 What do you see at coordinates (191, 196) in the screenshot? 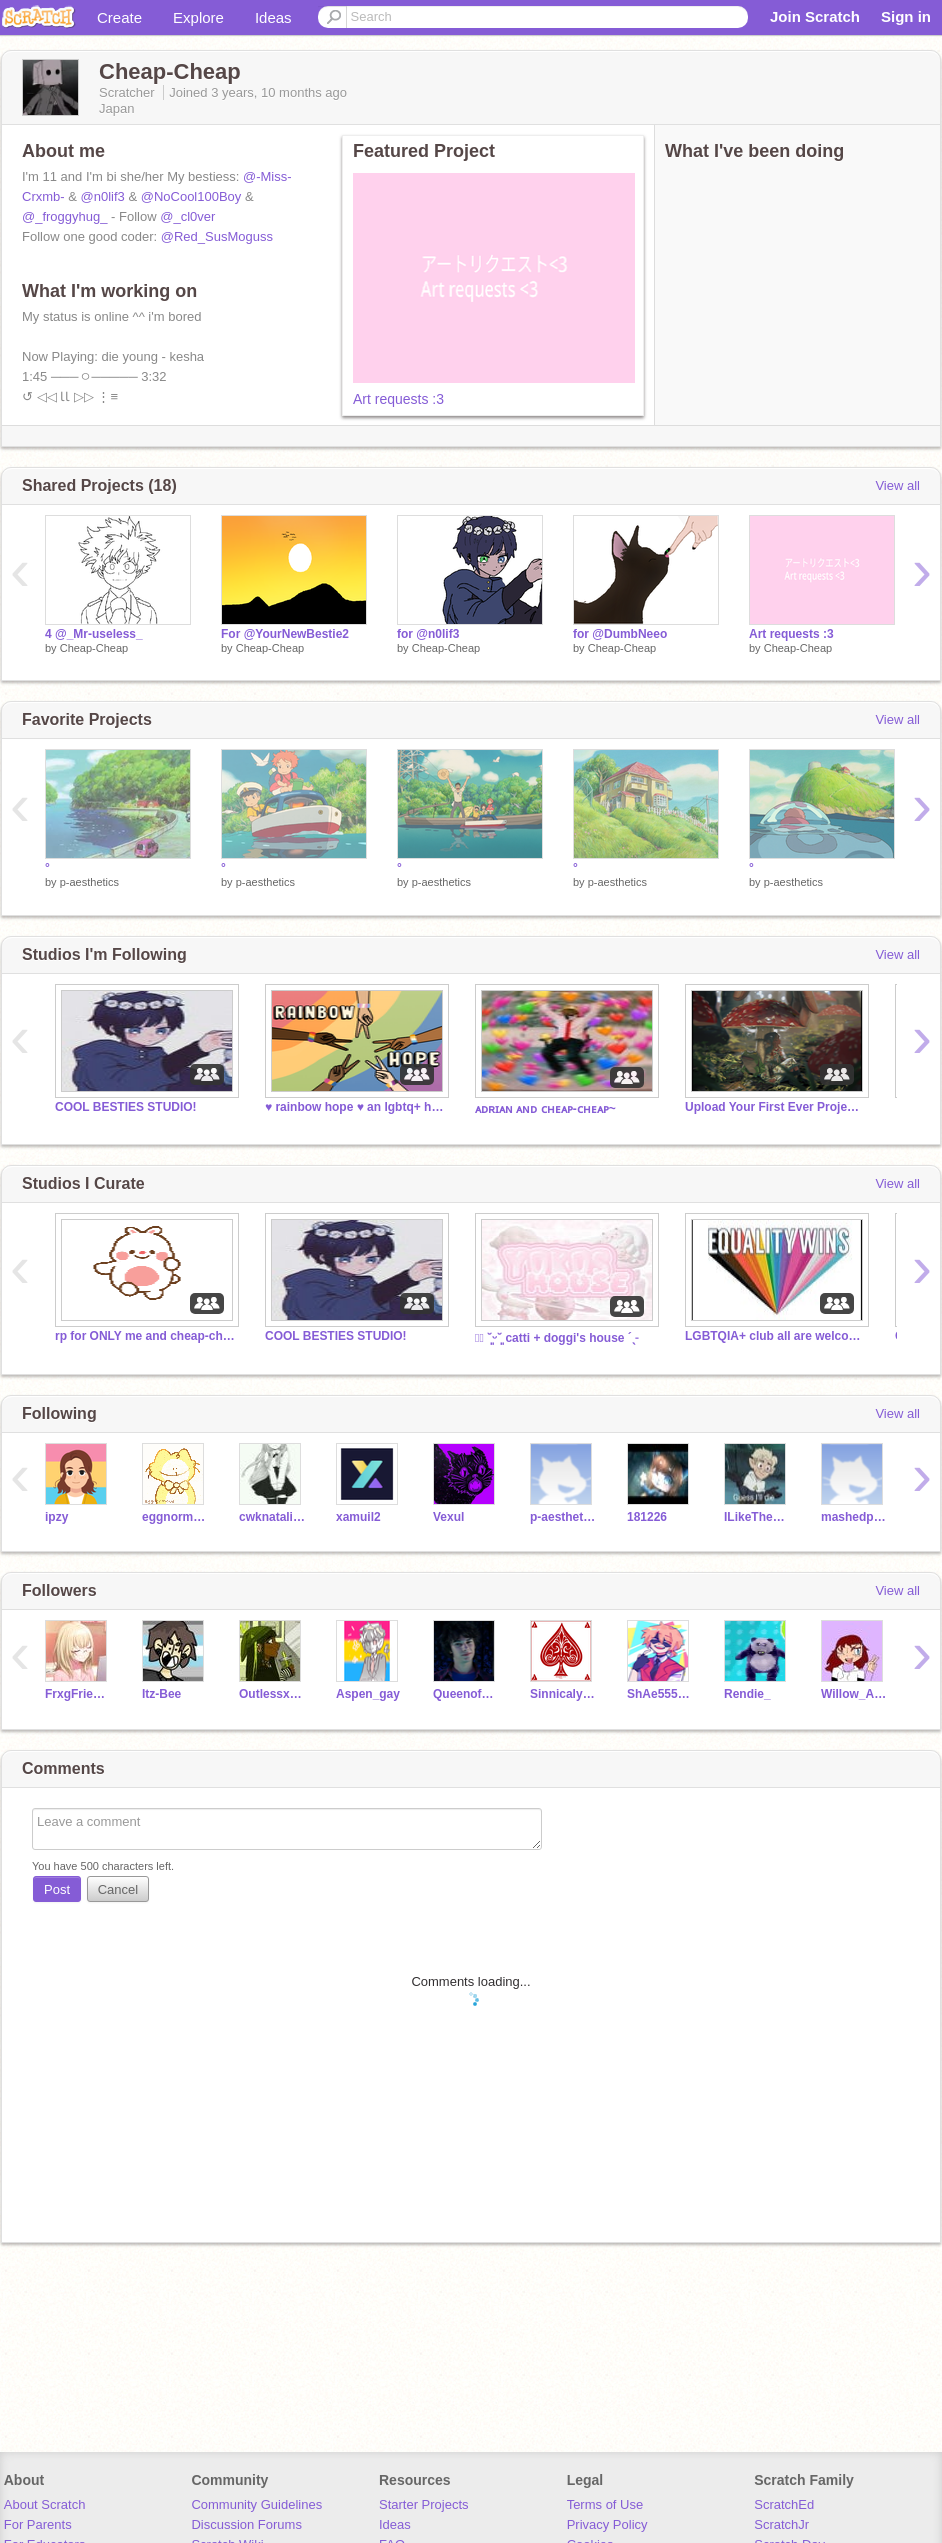
I see `@NoCool100Boy` at bounding box center [191, 196].